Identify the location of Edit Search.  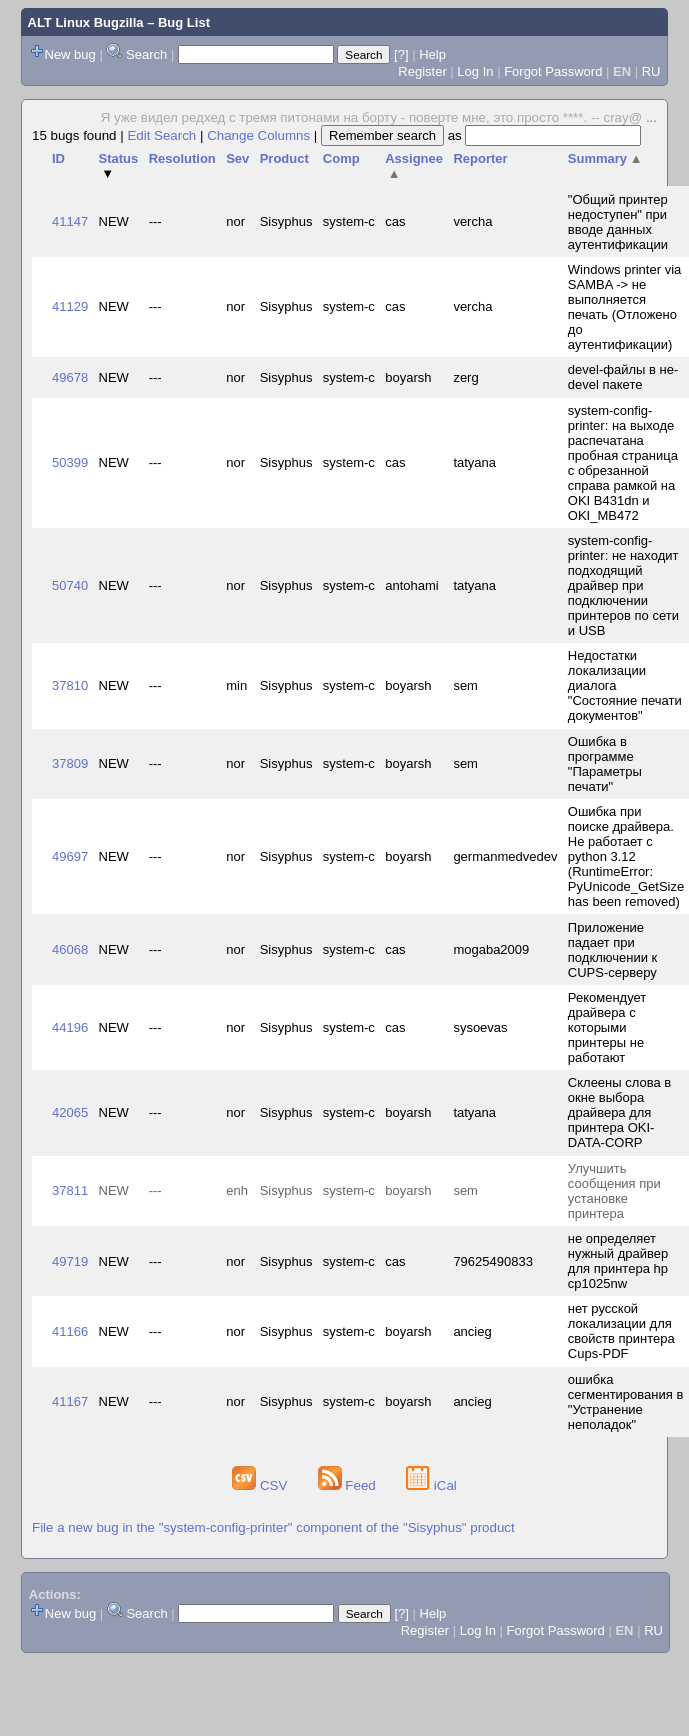
(161, 135).